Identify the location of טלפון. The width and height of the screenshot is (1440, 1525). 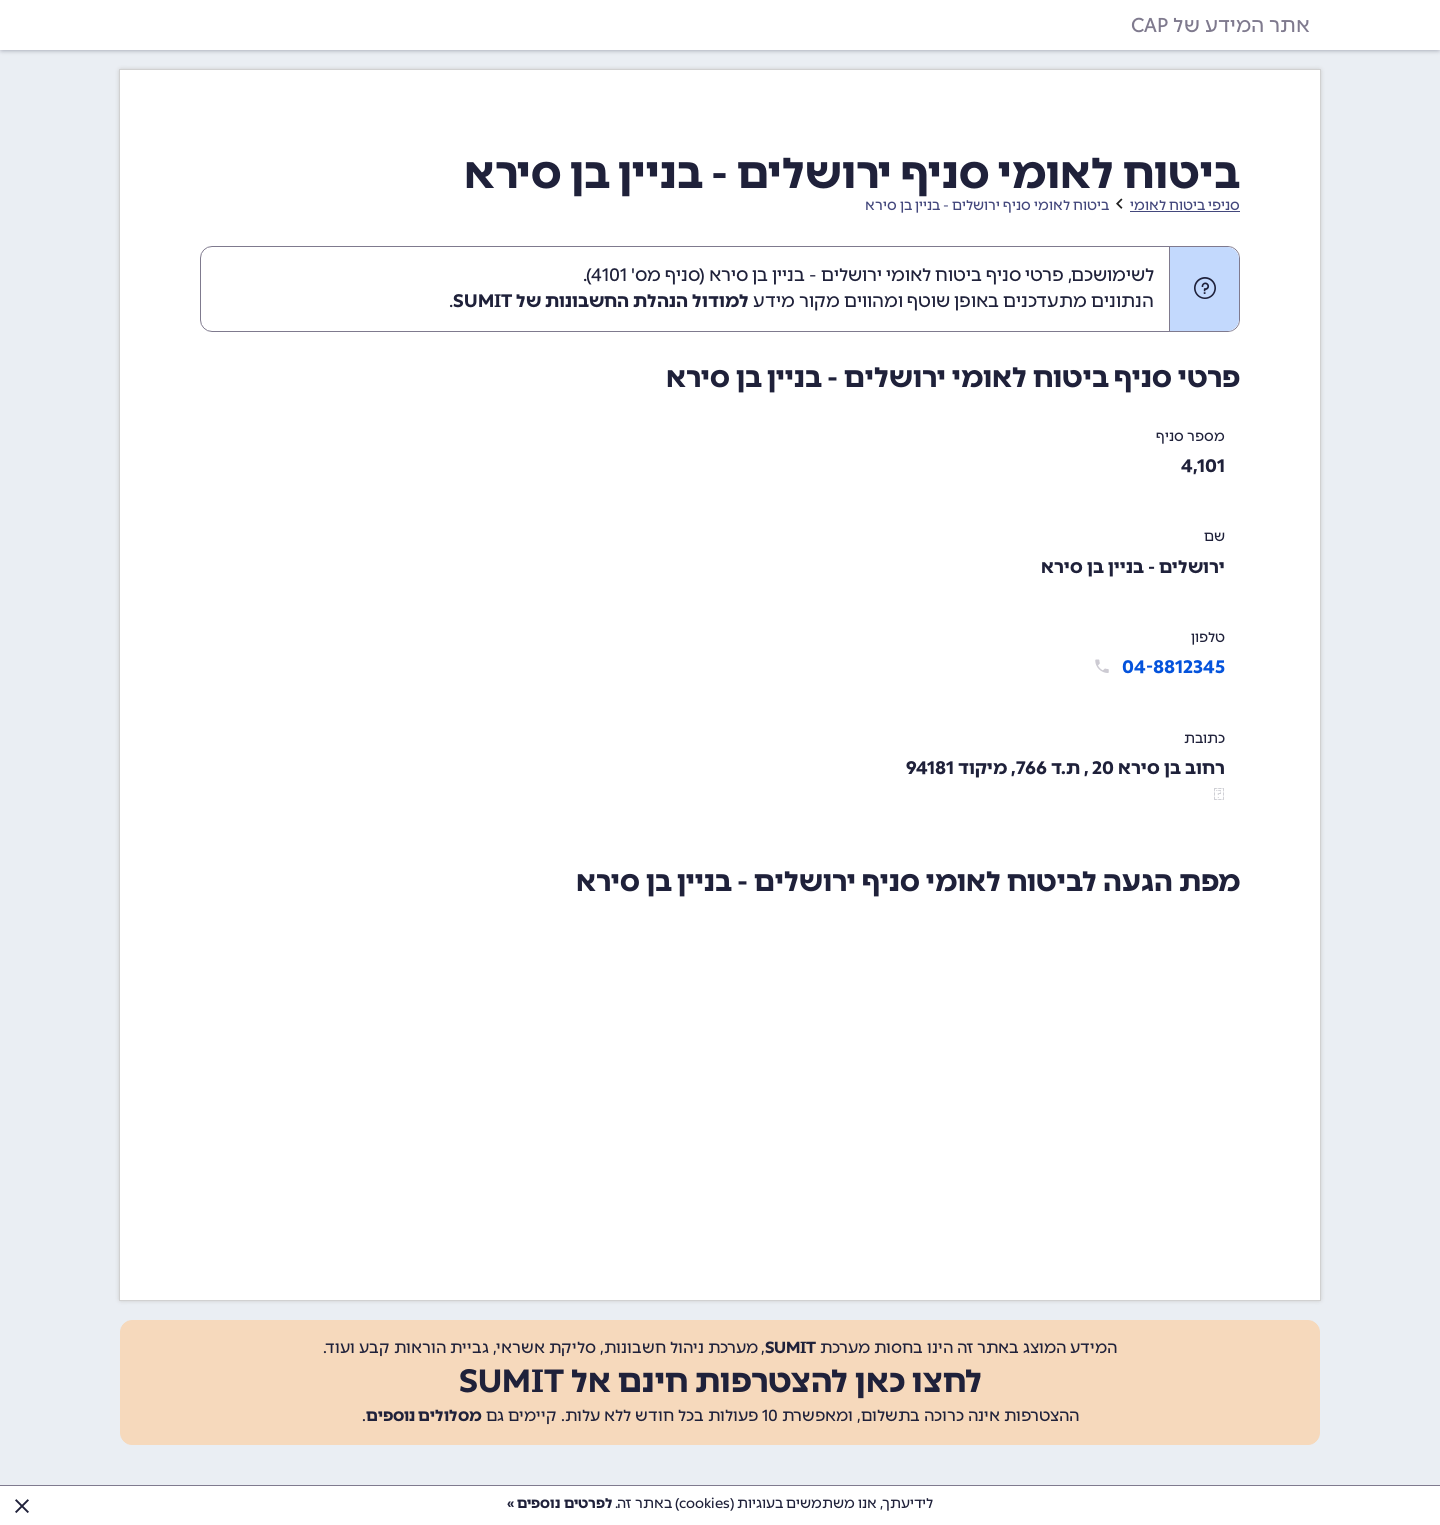
(1208, 637).